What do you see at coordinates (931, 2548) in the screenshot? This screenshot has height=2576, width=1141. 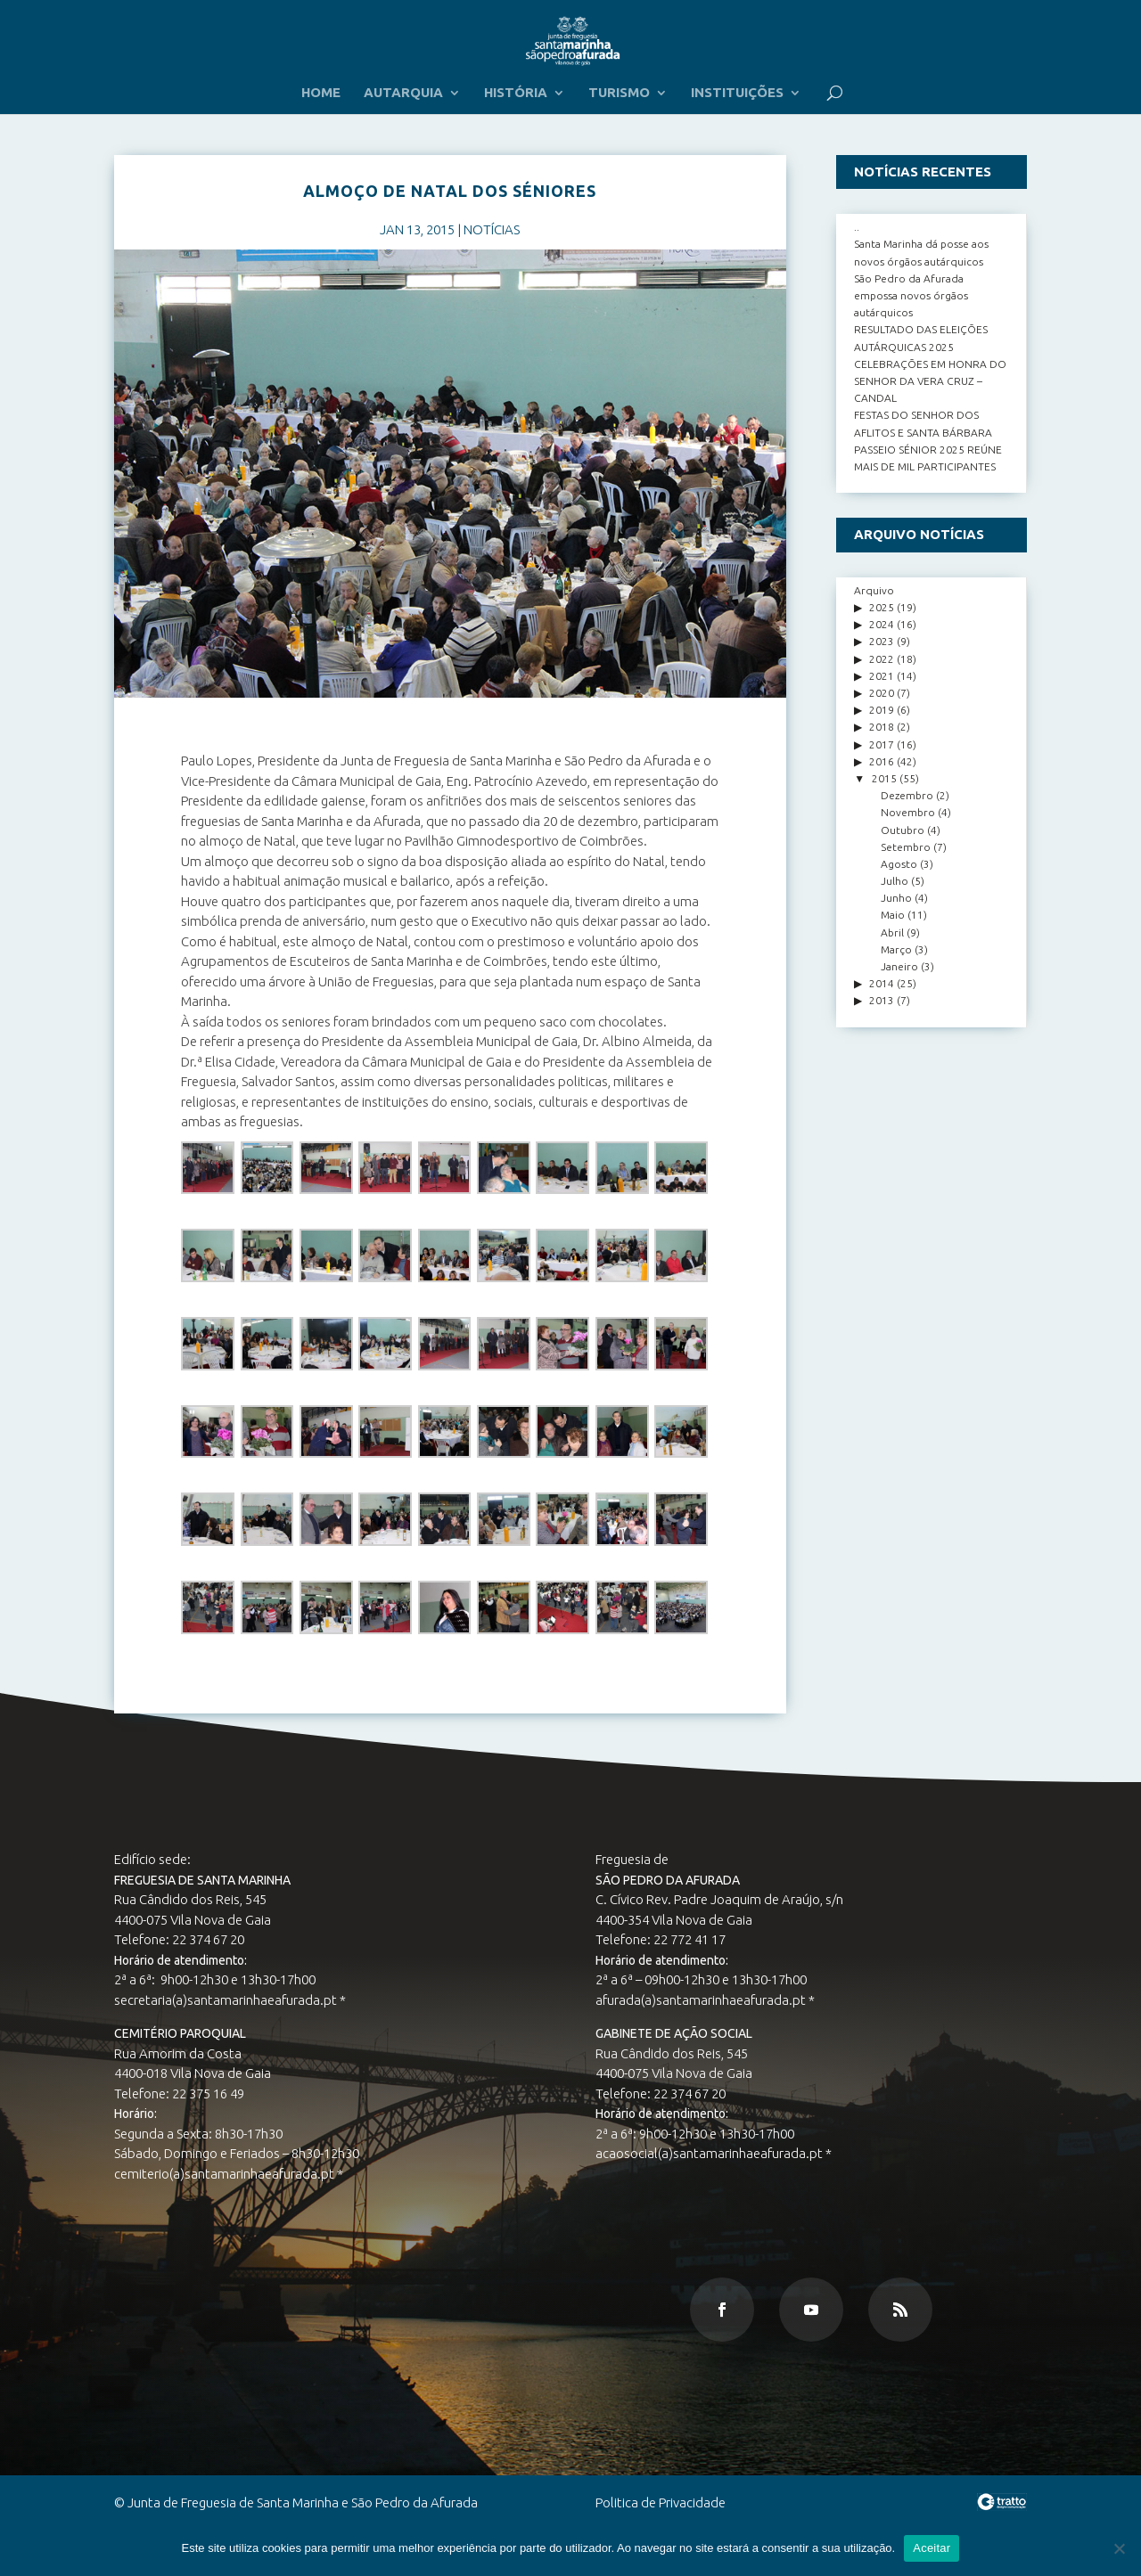 I see `Aceitar` at bounding box center [931, 2548].